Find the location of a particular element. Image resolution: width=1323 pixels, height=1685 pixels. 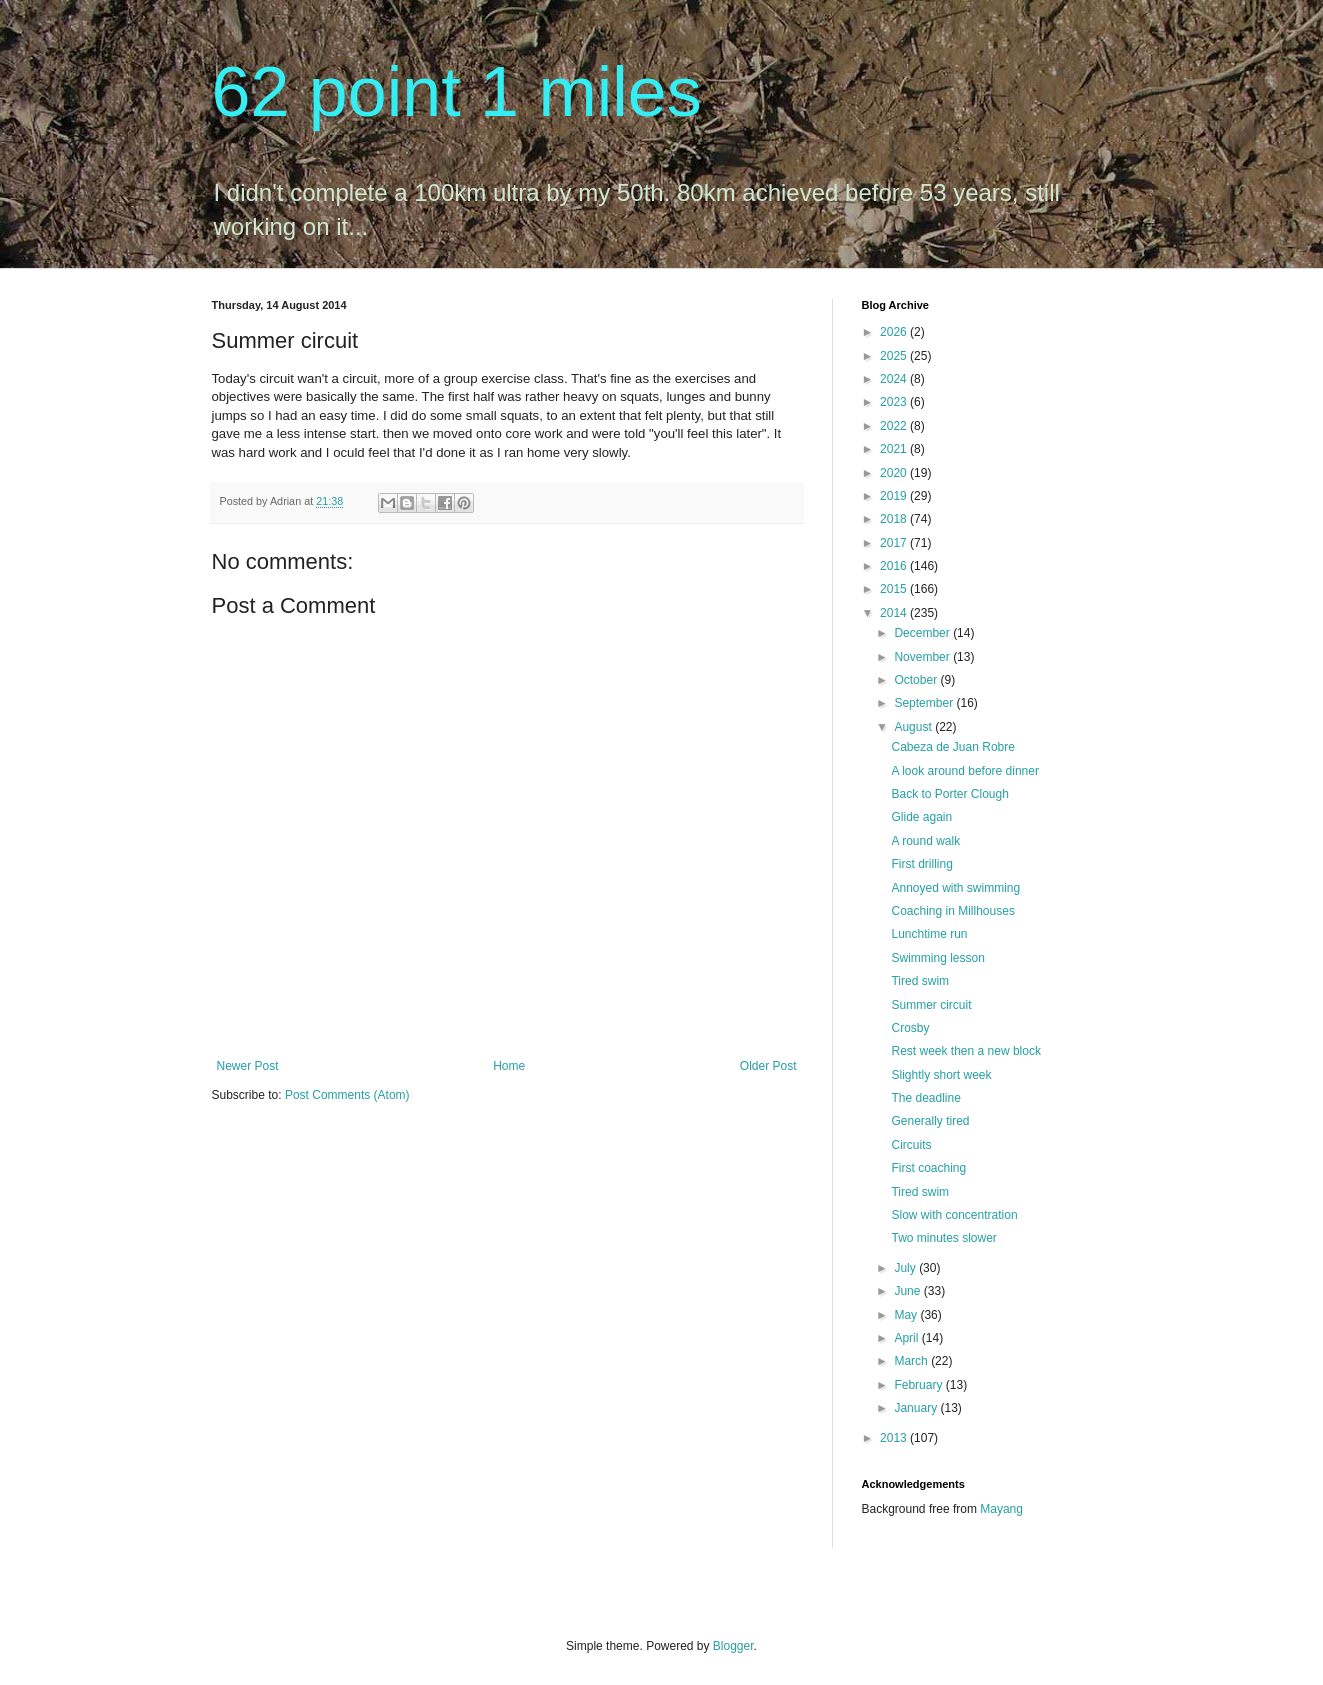

First coaching is located at coordinates (928, 1168).